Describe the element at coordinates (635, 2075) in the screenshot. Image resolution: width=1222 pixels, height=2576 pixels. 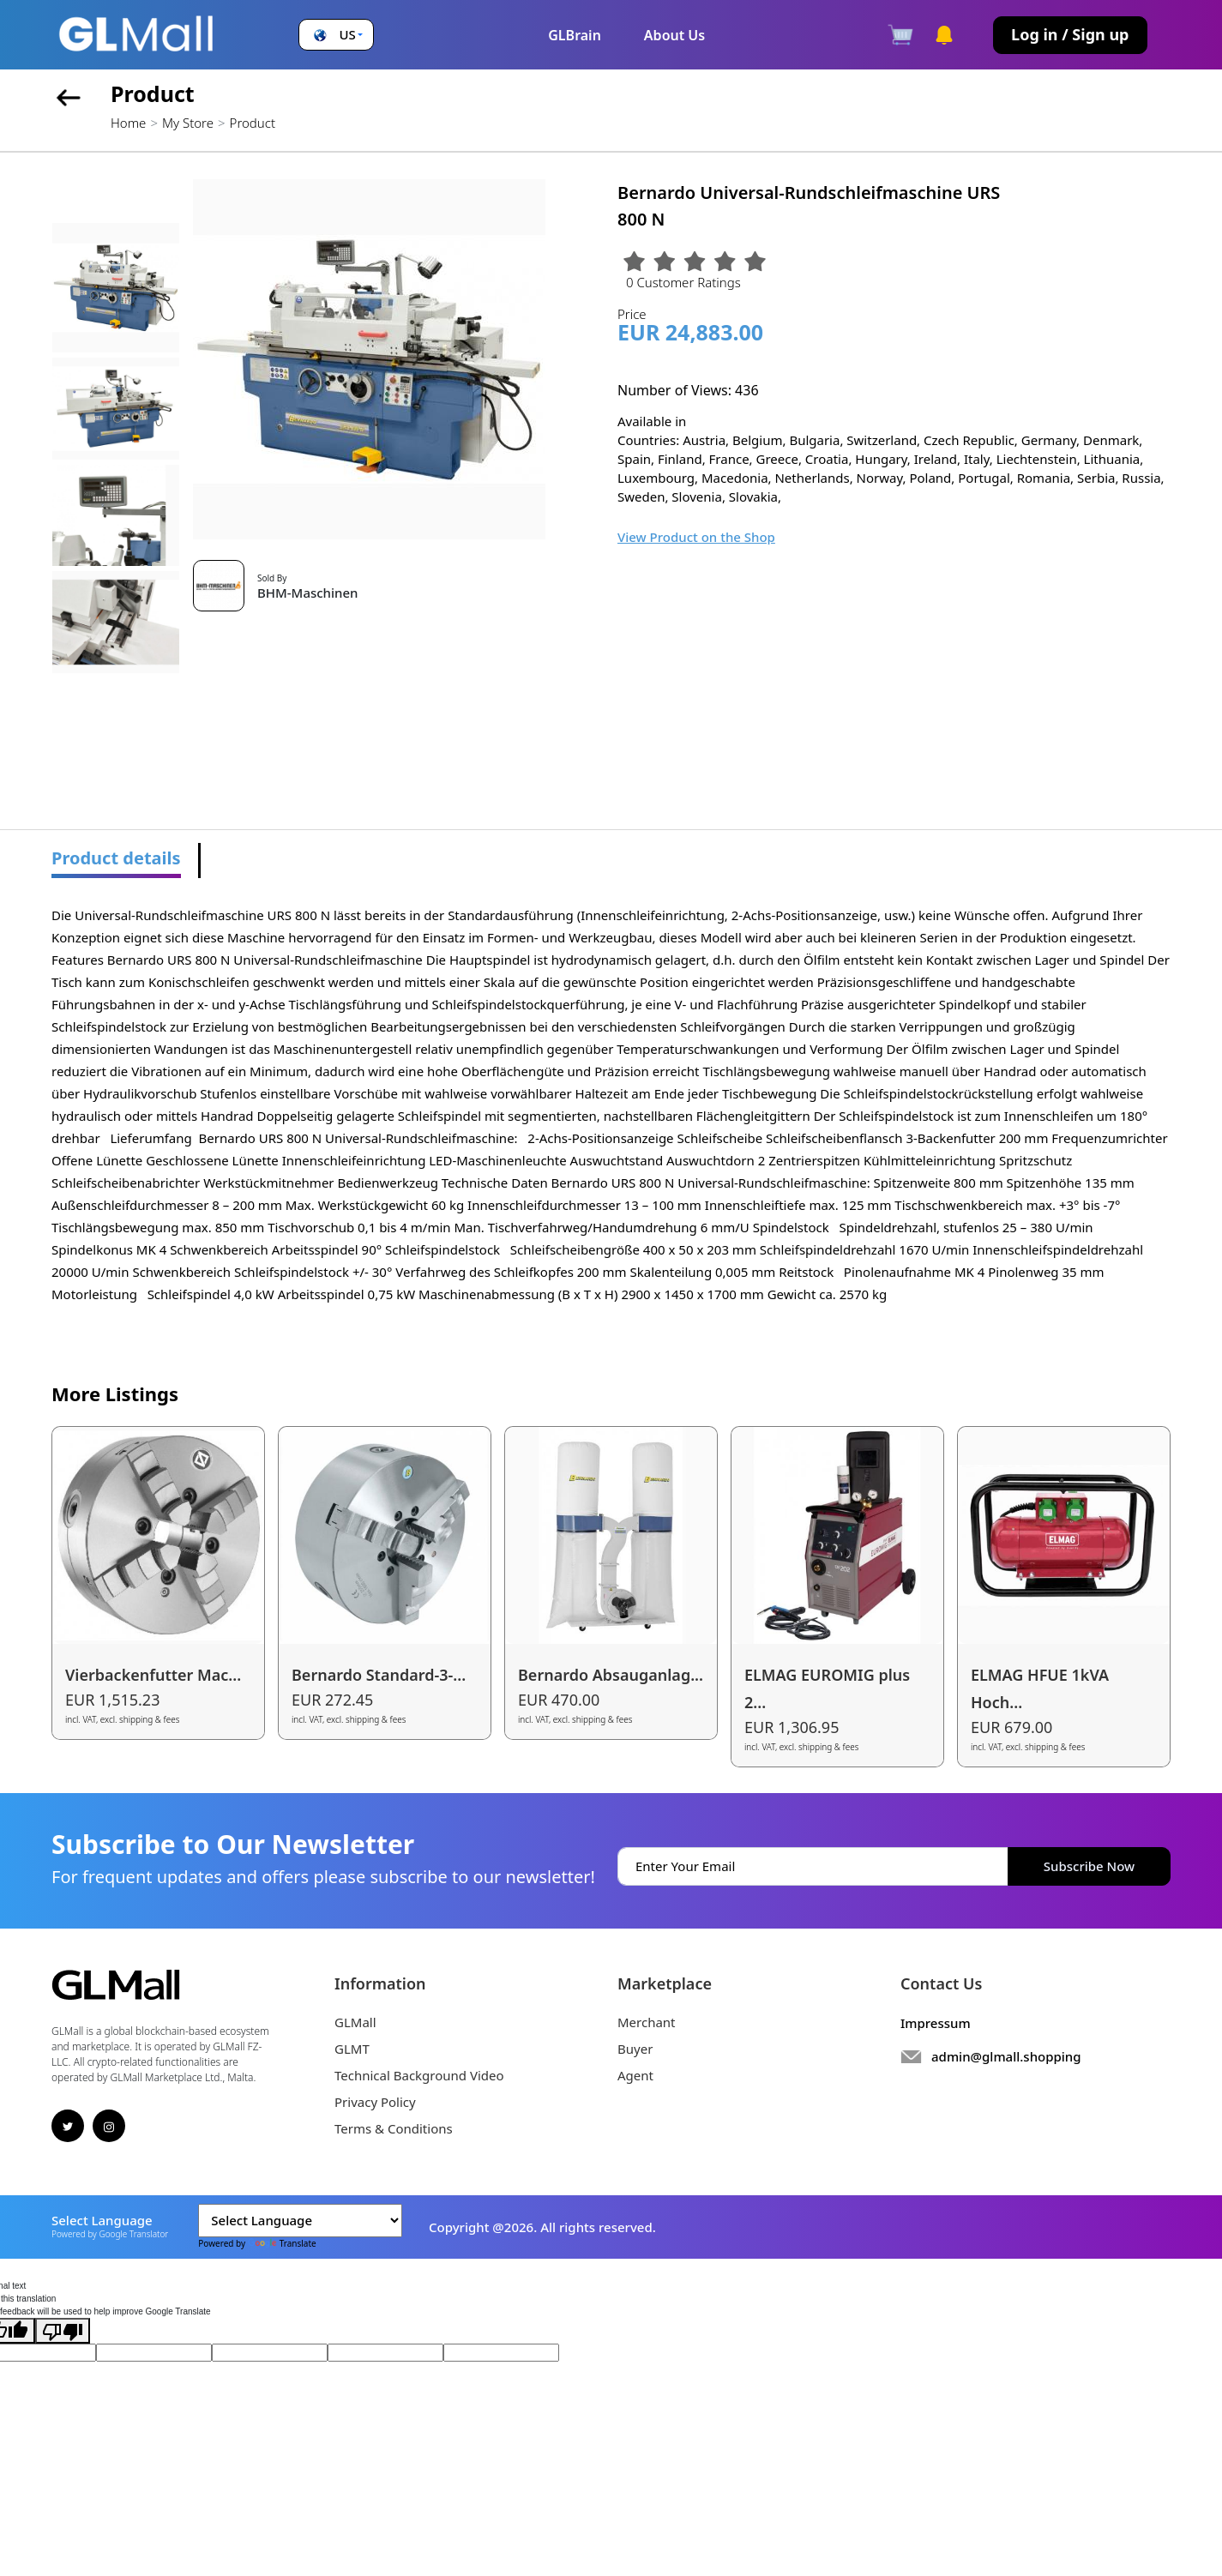
I see `Agent` at that location.